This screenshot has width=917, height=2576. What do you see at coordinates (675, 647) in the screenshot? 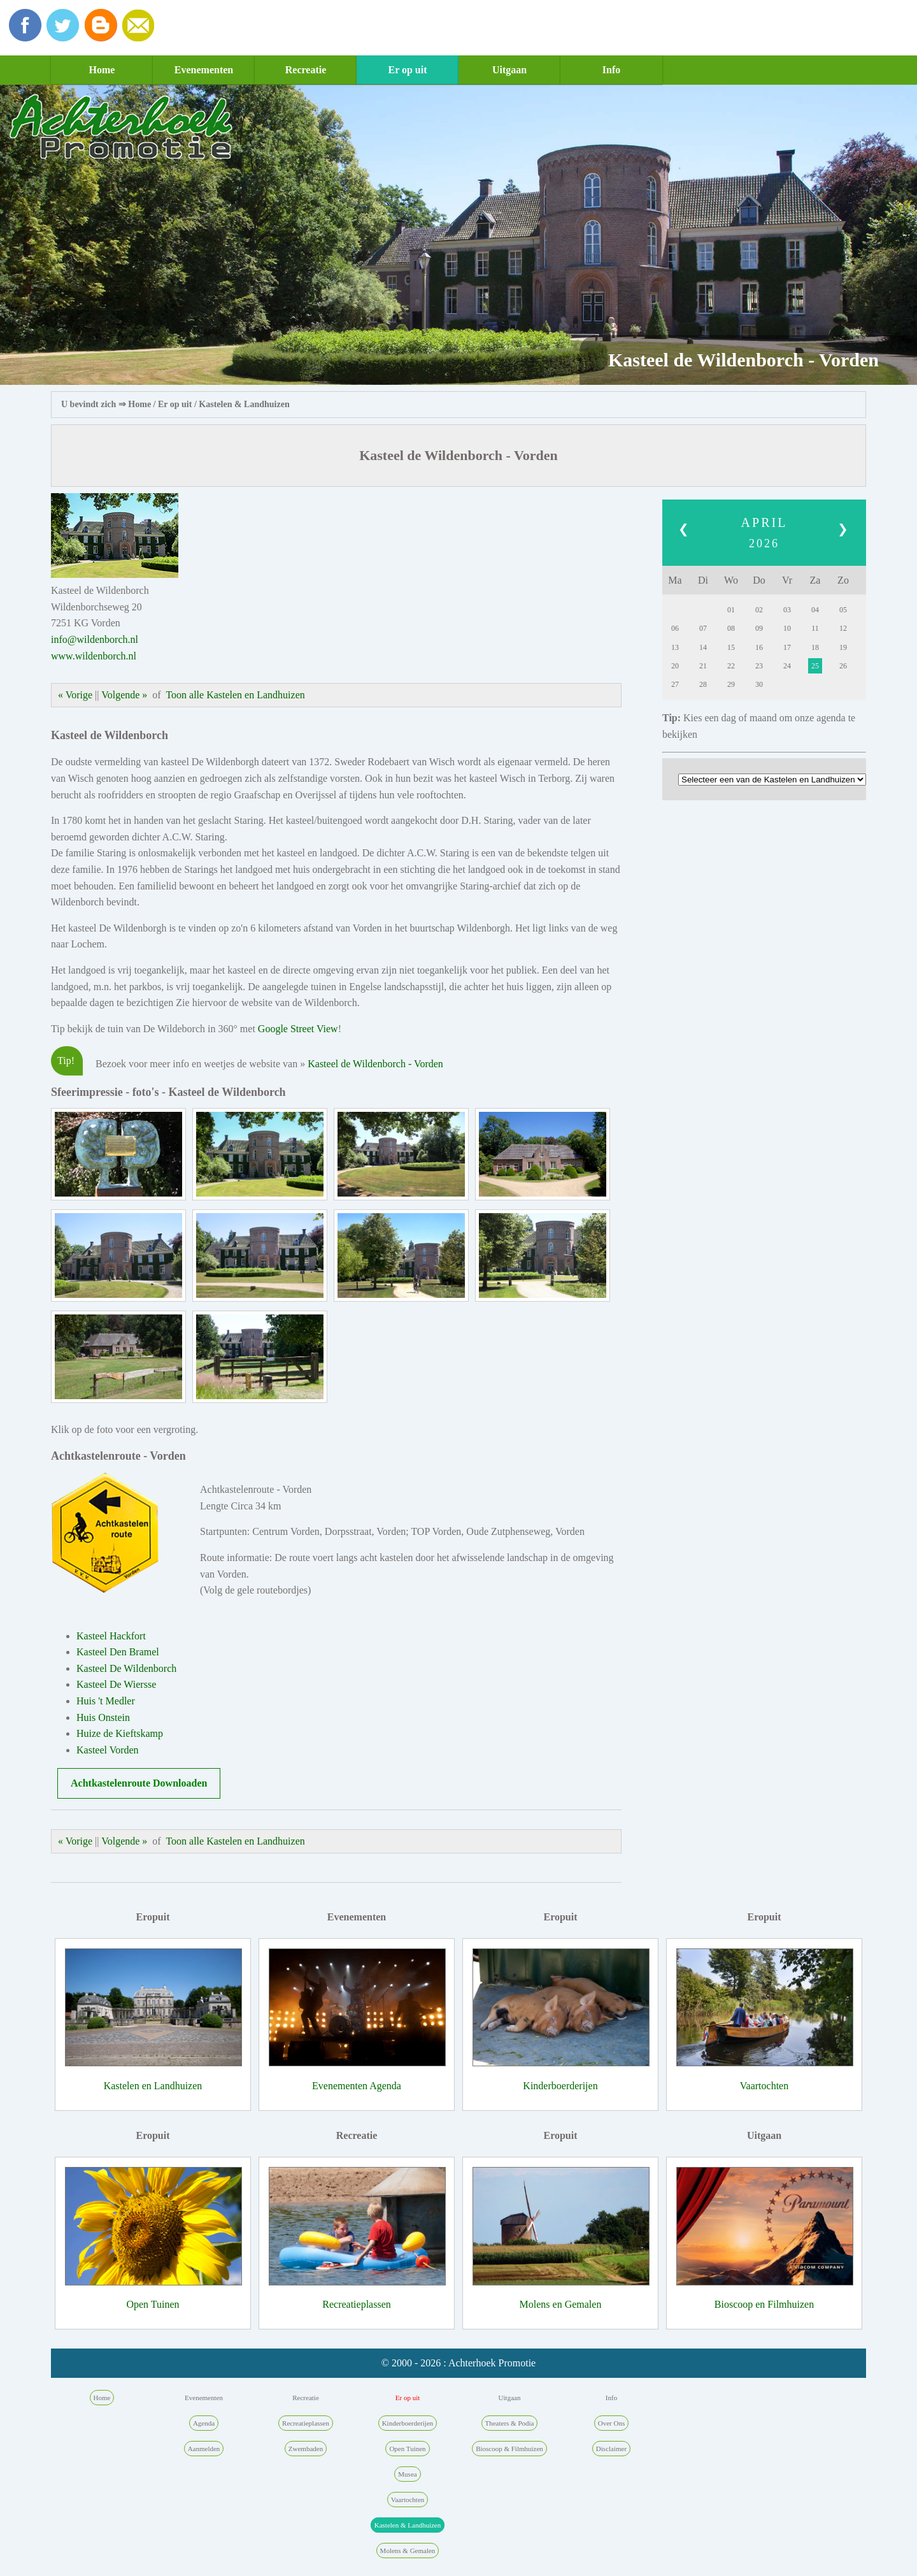
I see `13` at bounding box center [675, 647].